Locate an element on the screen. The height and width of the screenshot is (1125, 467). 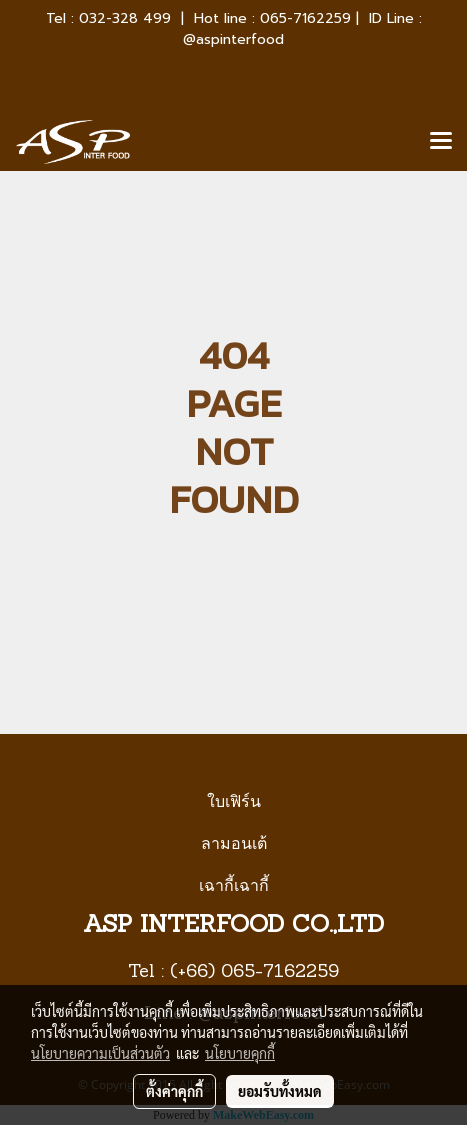
ลามอนเต้ is located at coordinates (234, 843).